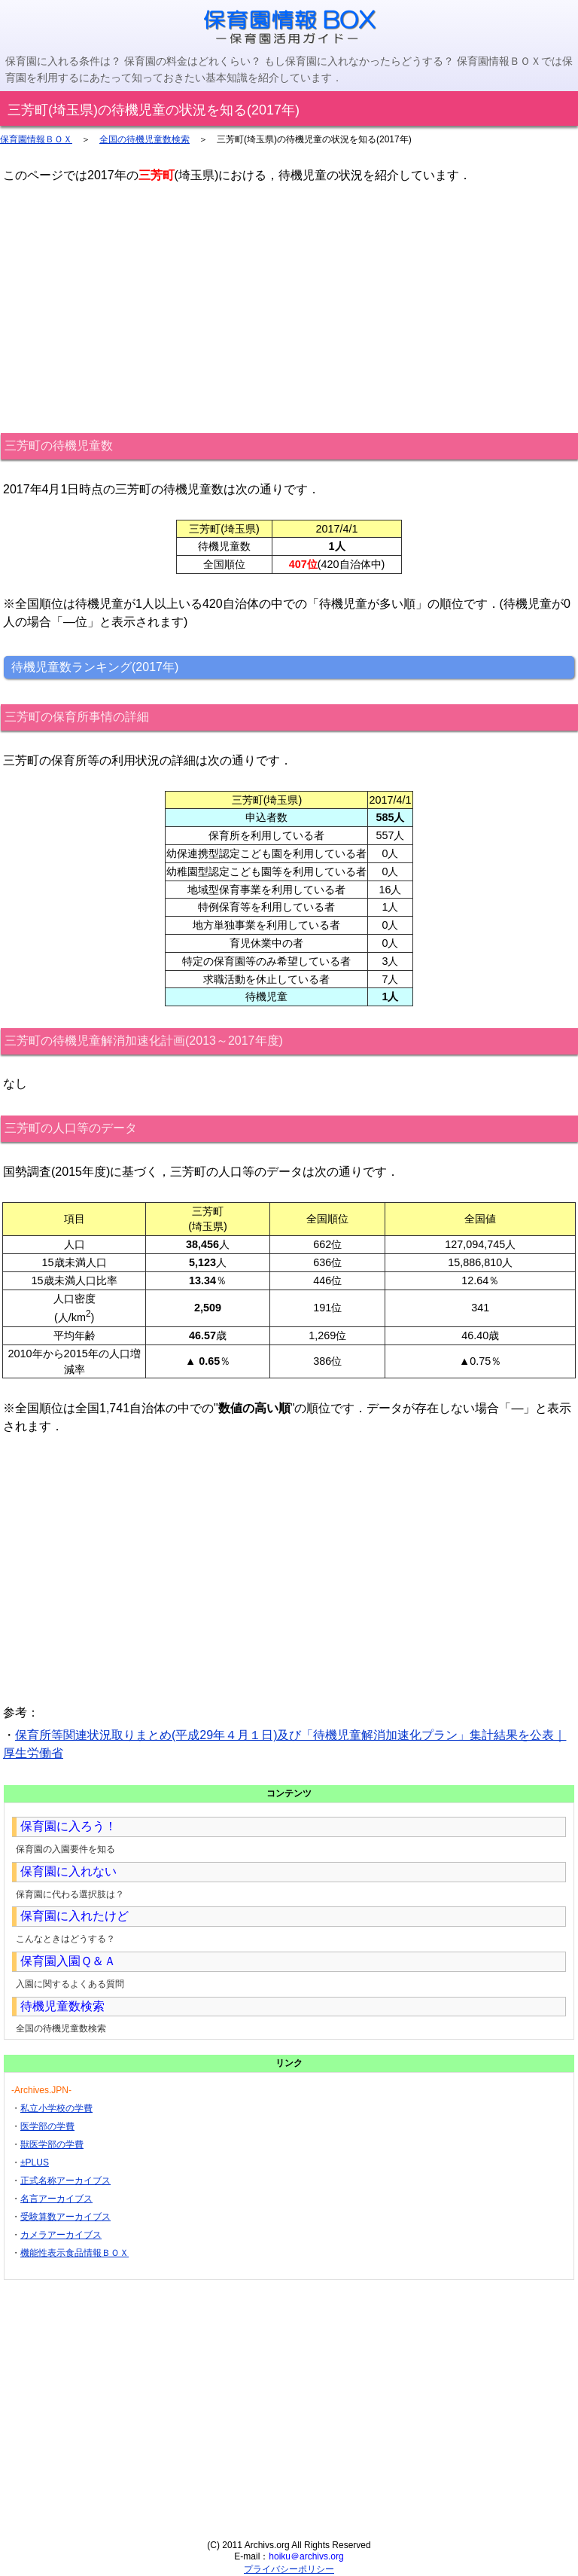 Image resolution: width=578 pixels, height=2576 pixels. Describe the element at coordinates (74, 2253) in the screenshot. I see `機能性表示食品情報ＢＯＸ` at that location.